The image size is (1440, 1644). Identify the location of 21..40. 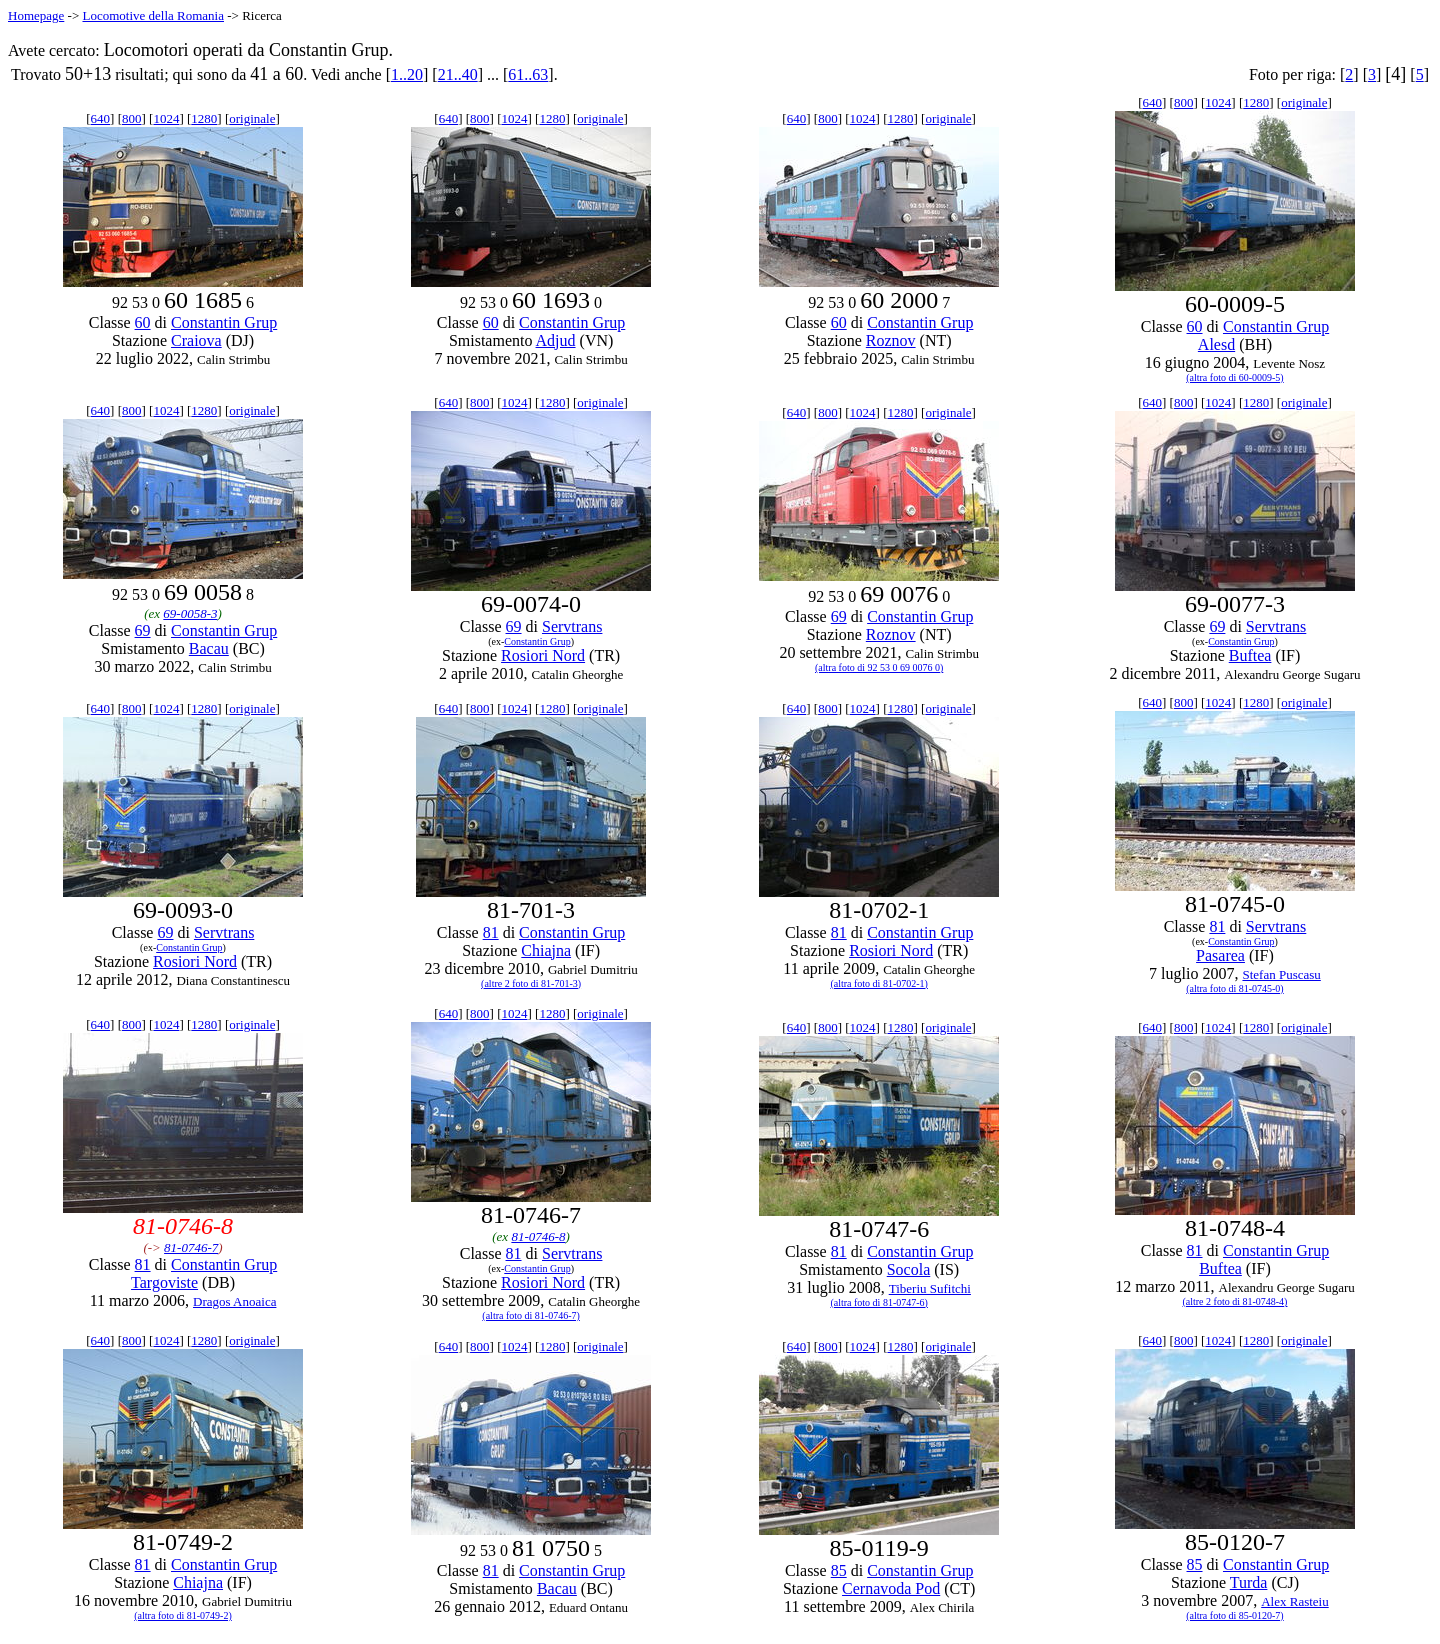
(458, 74).